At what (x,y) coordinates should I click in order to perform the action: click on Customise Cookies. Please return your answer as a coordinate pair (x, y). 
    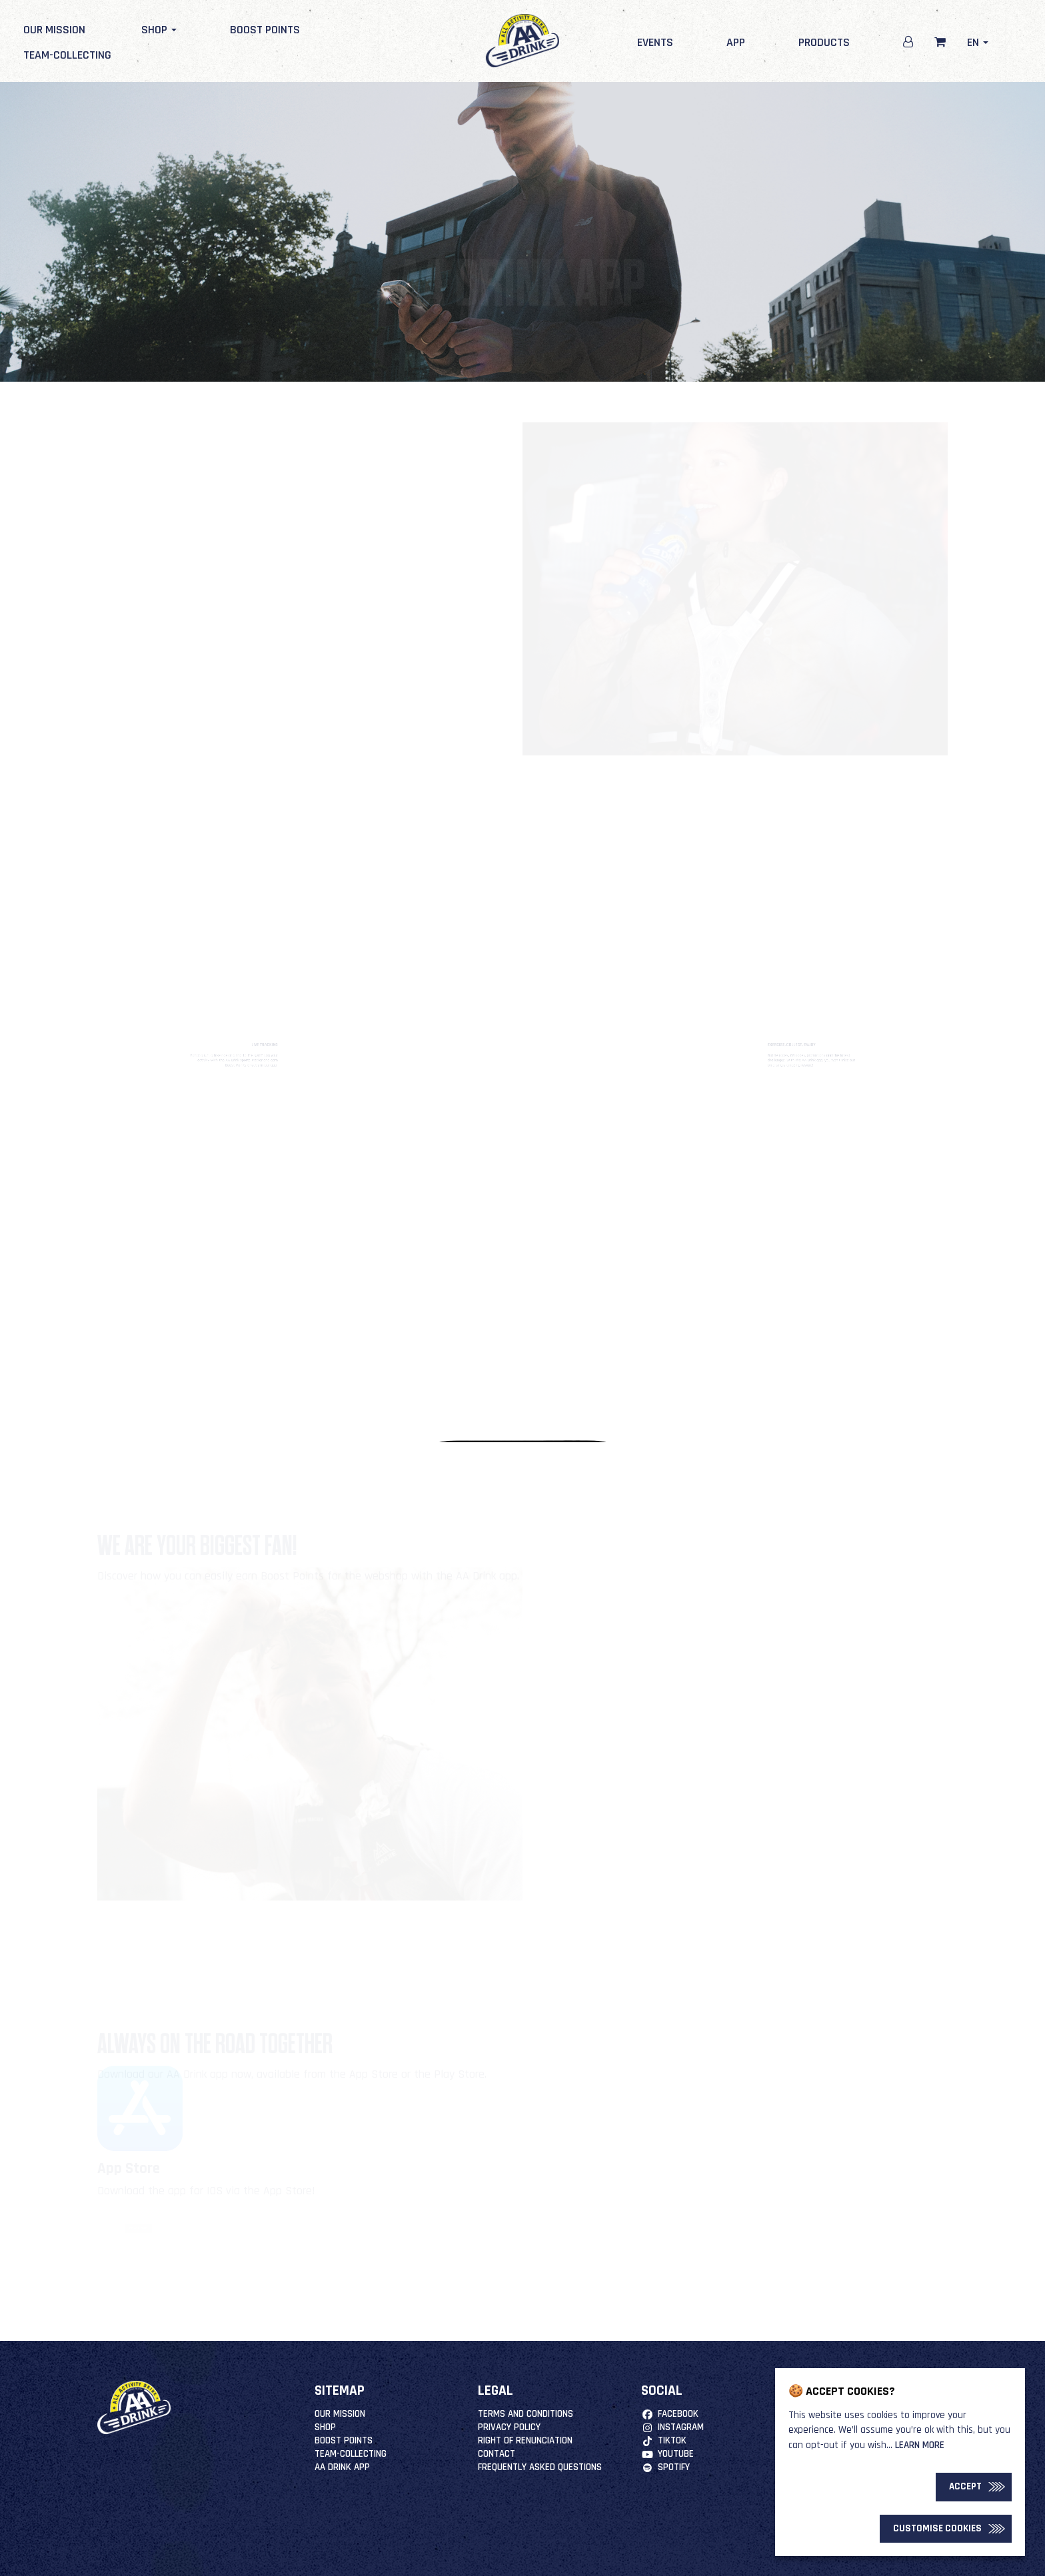
    Looking at the image, I should click on (937, 2528).